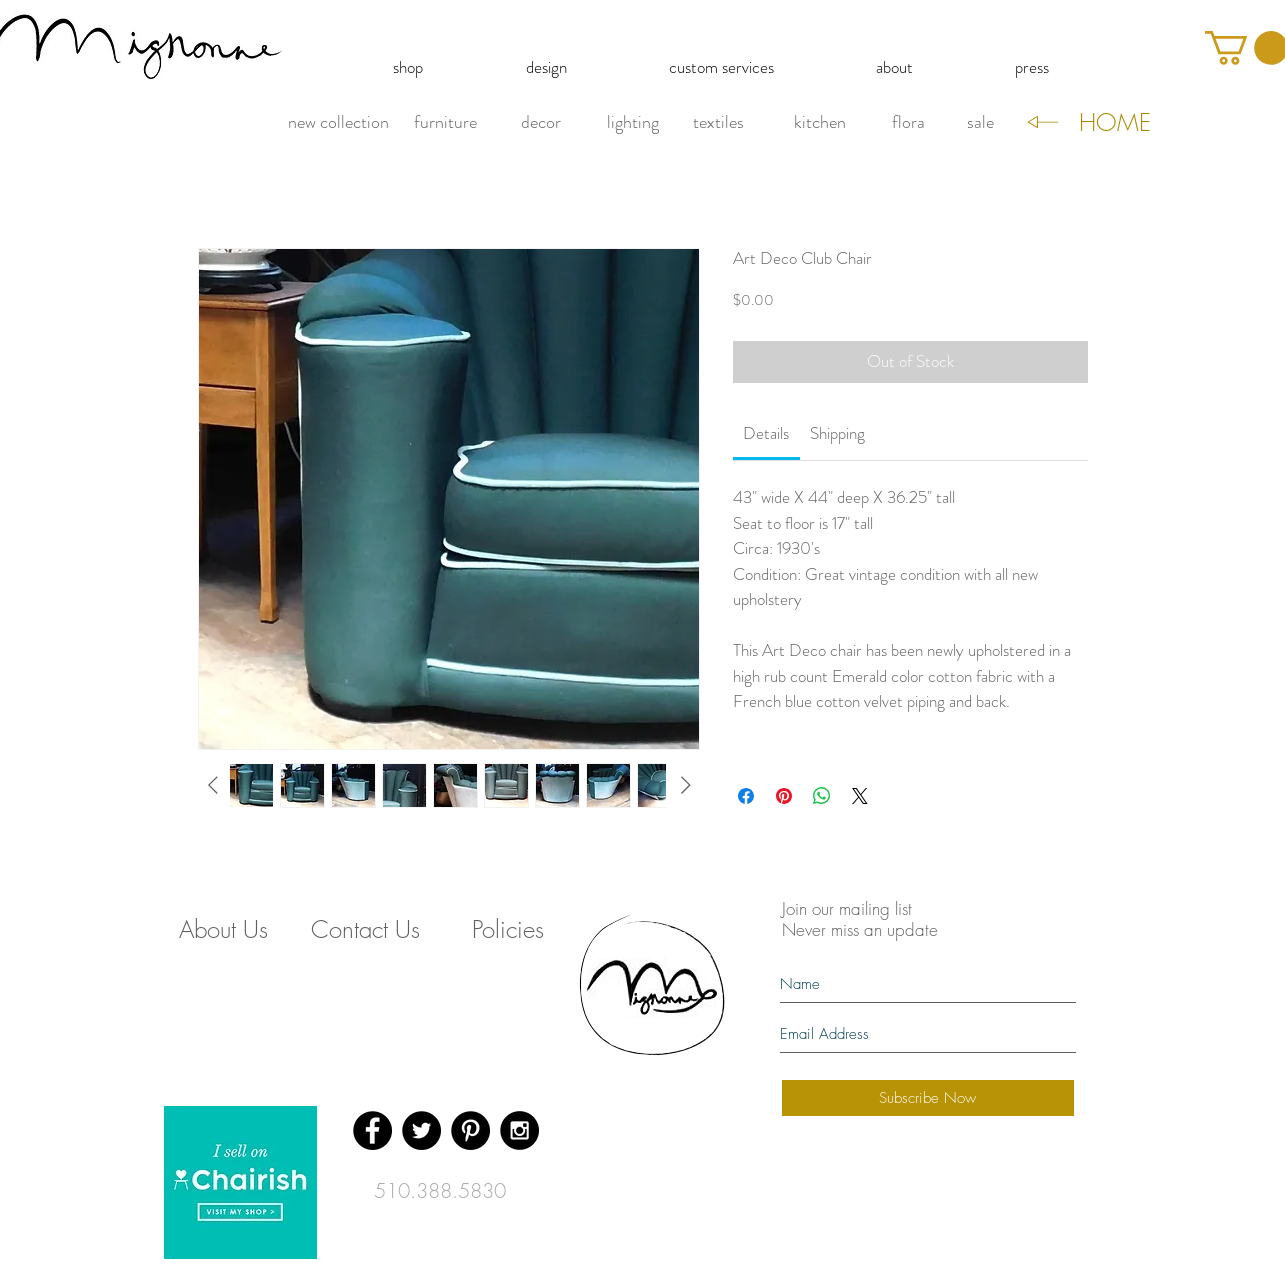 This screenshot has width=1285, height=1275. What do you see at coordinates (980, 123) in the screenshot?
I see `[sale]` at bounding box center [980, 123].